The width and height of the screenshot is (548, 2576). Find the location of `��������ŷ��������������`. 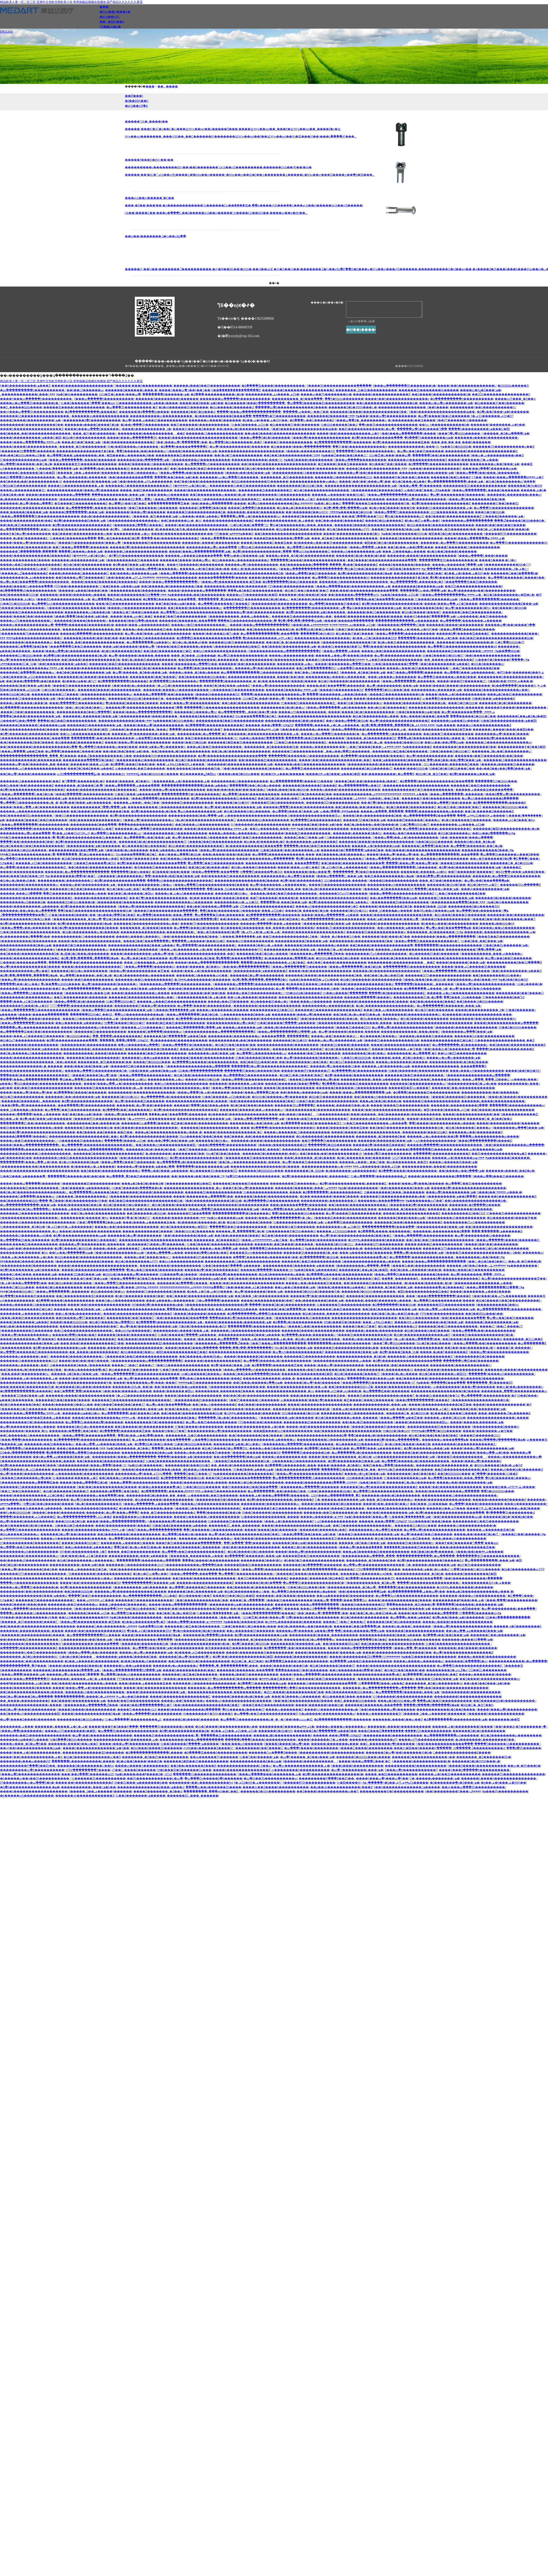

��������ŷ�������������� is located at coordinates (141, 1092).